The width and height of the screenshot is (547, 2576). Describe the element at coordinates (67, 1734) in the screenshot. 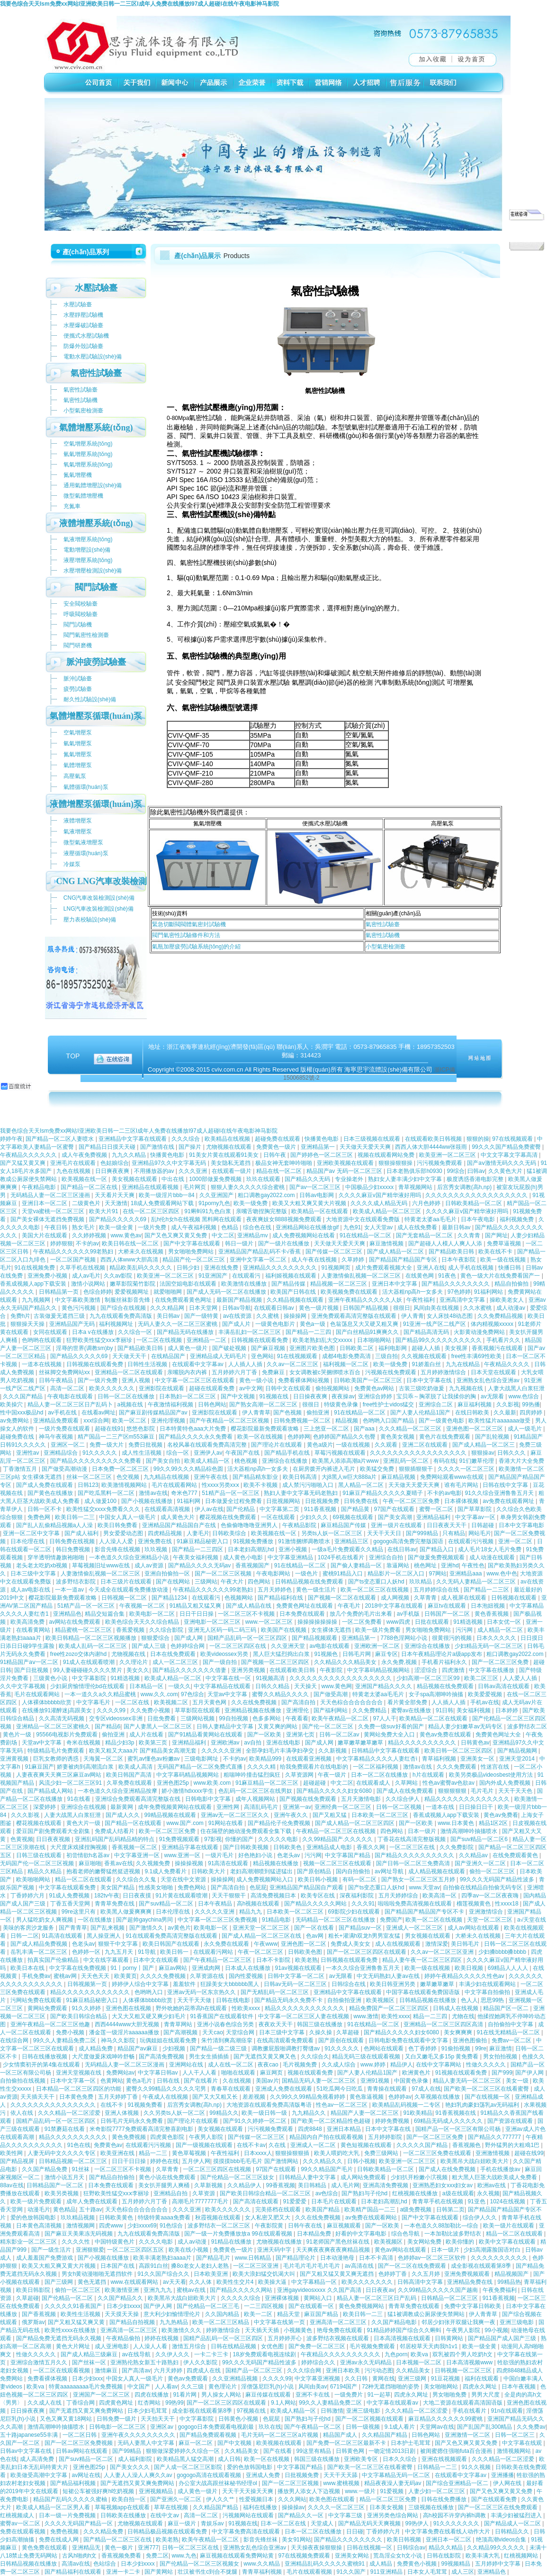

I see `95566电视影片免费观看` at that location.